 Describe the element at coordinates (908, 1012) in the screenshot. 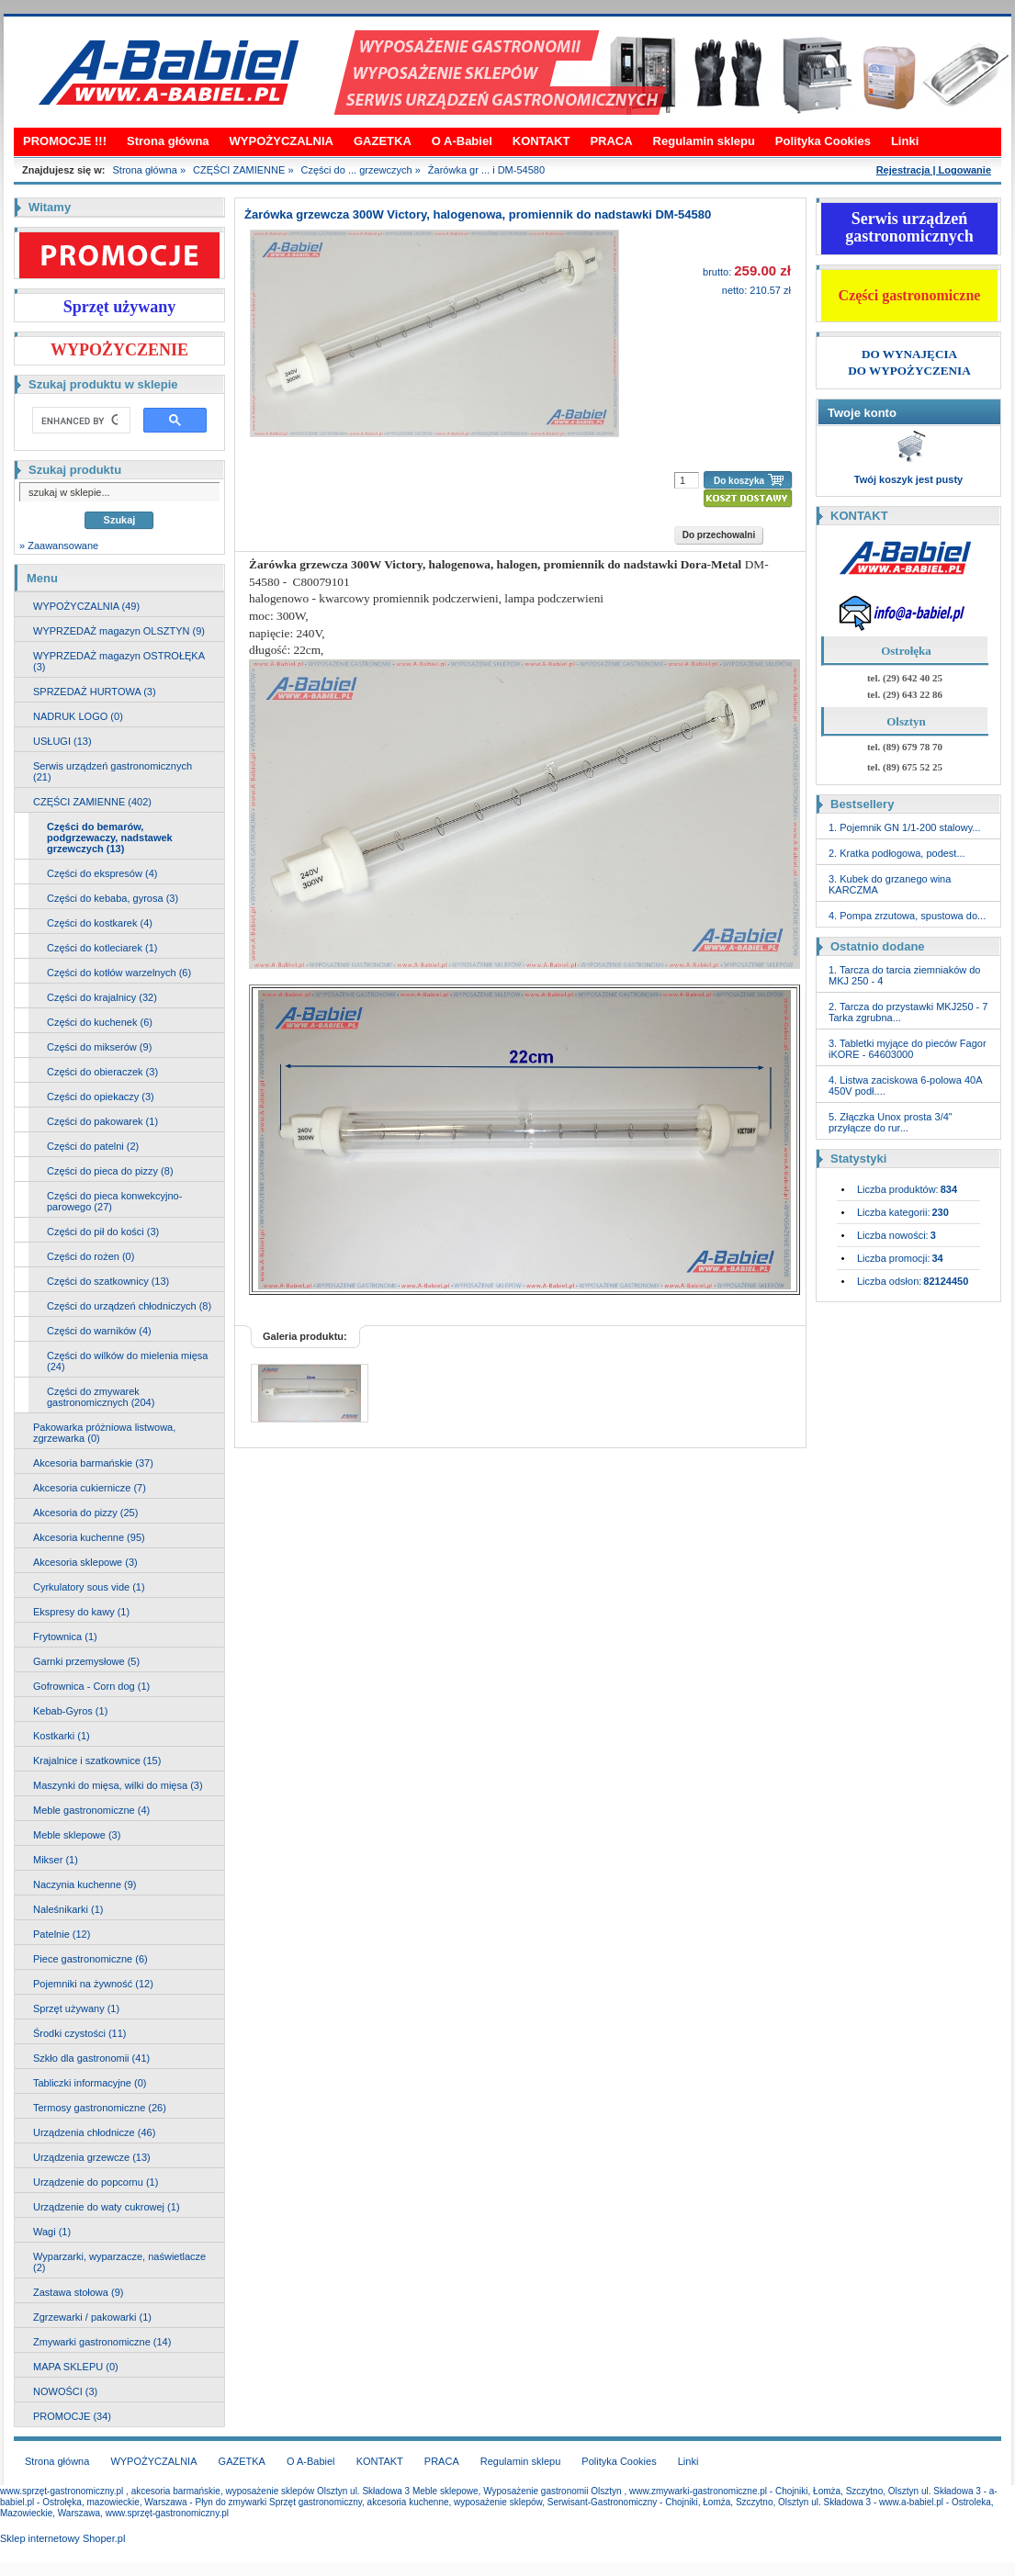

I see `2. Tarcza do przystawki MKJ250 - 7 Tarka zgrubna...` at that location.